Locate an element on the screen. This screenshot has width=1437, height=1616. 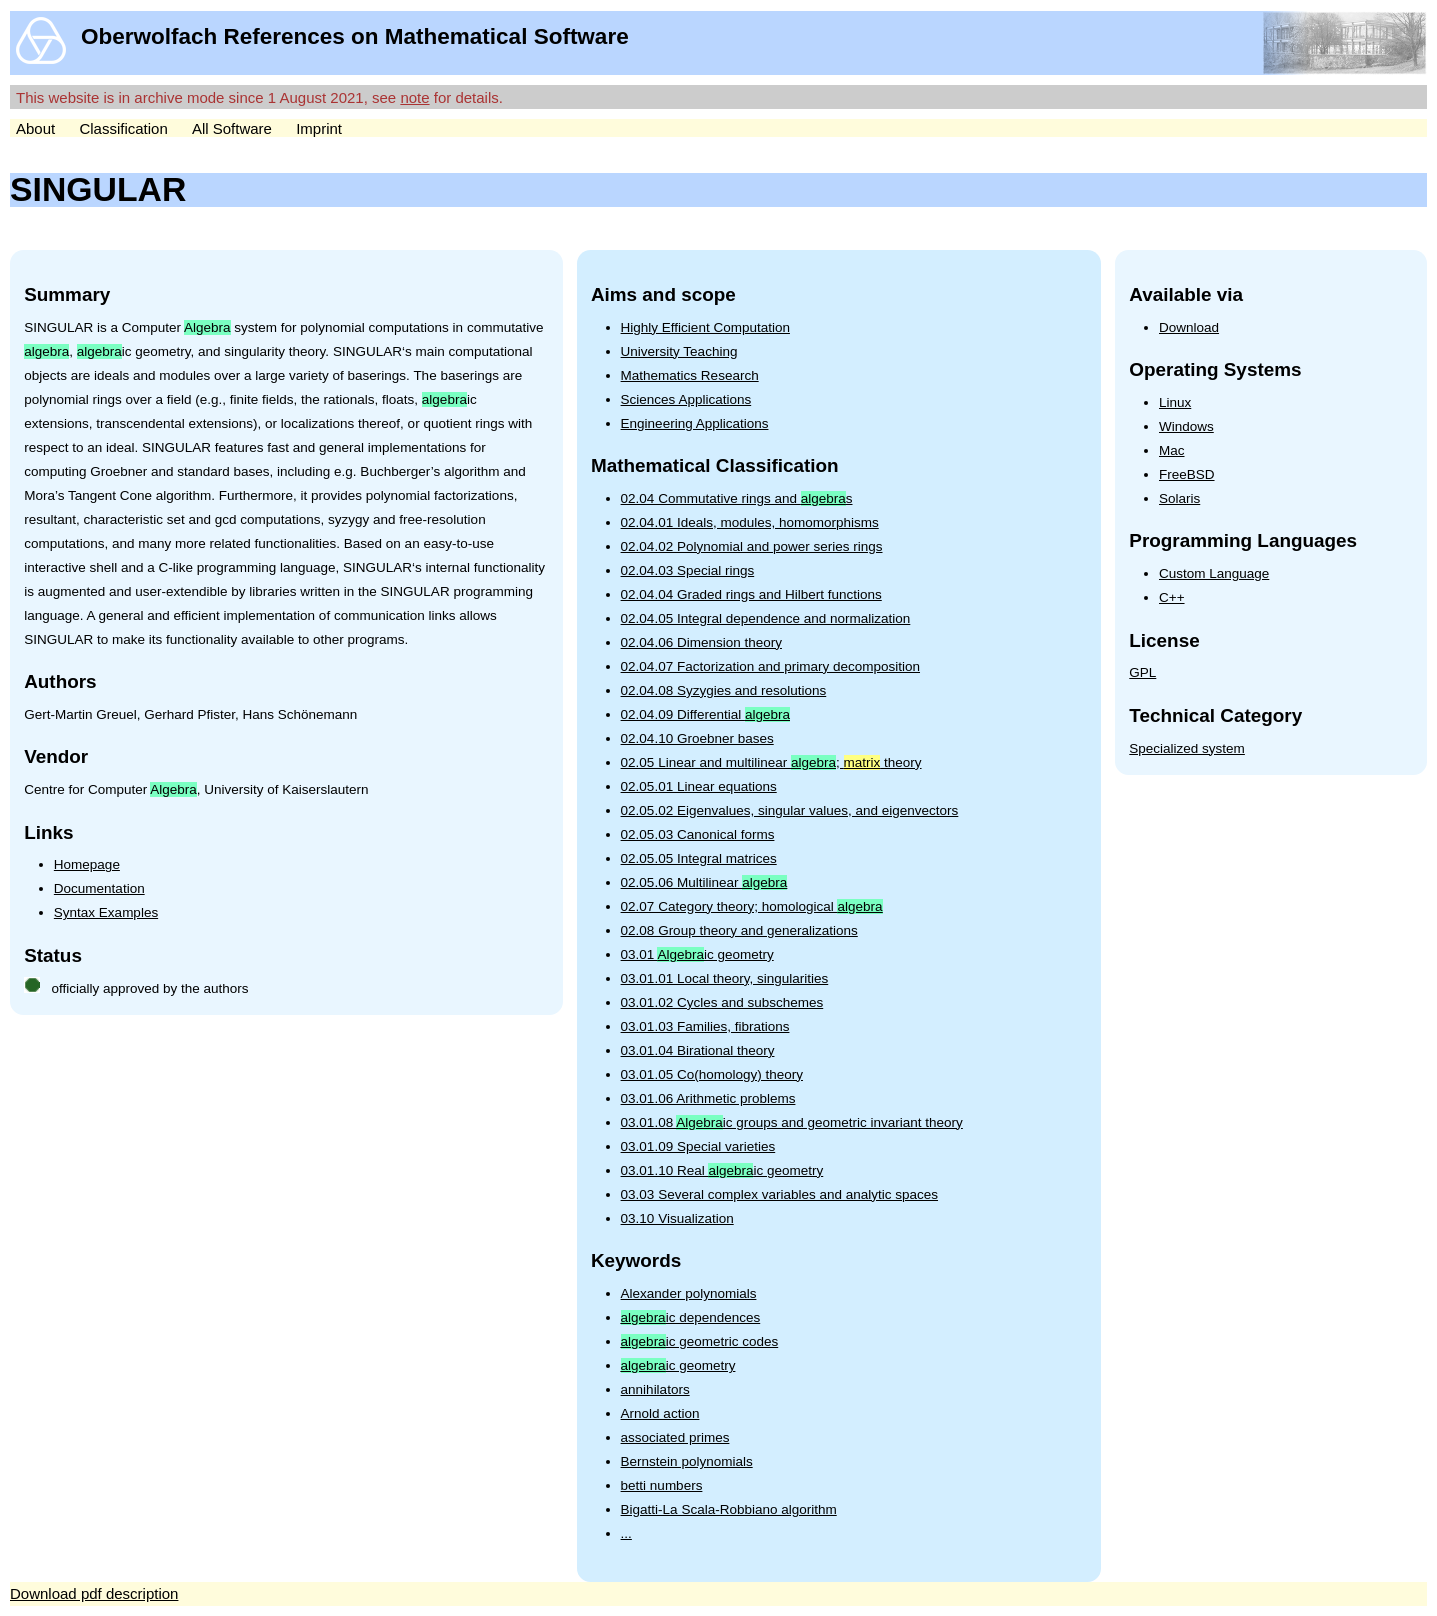
02.04.03 Special rings is located at coordinates (688, 570).